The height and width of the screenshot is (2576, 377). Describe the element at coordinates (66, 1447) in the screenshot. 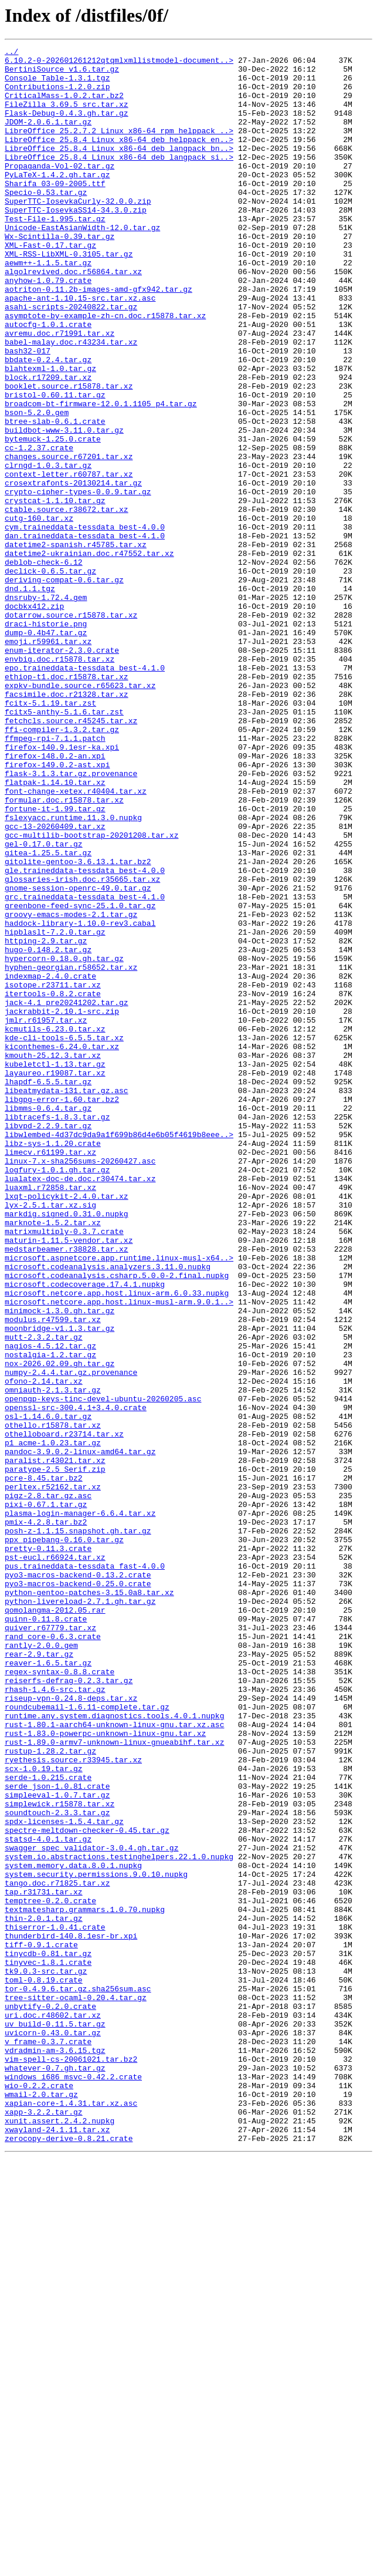

I see `markdig.signed.0.31.0.nupkg` at that location.